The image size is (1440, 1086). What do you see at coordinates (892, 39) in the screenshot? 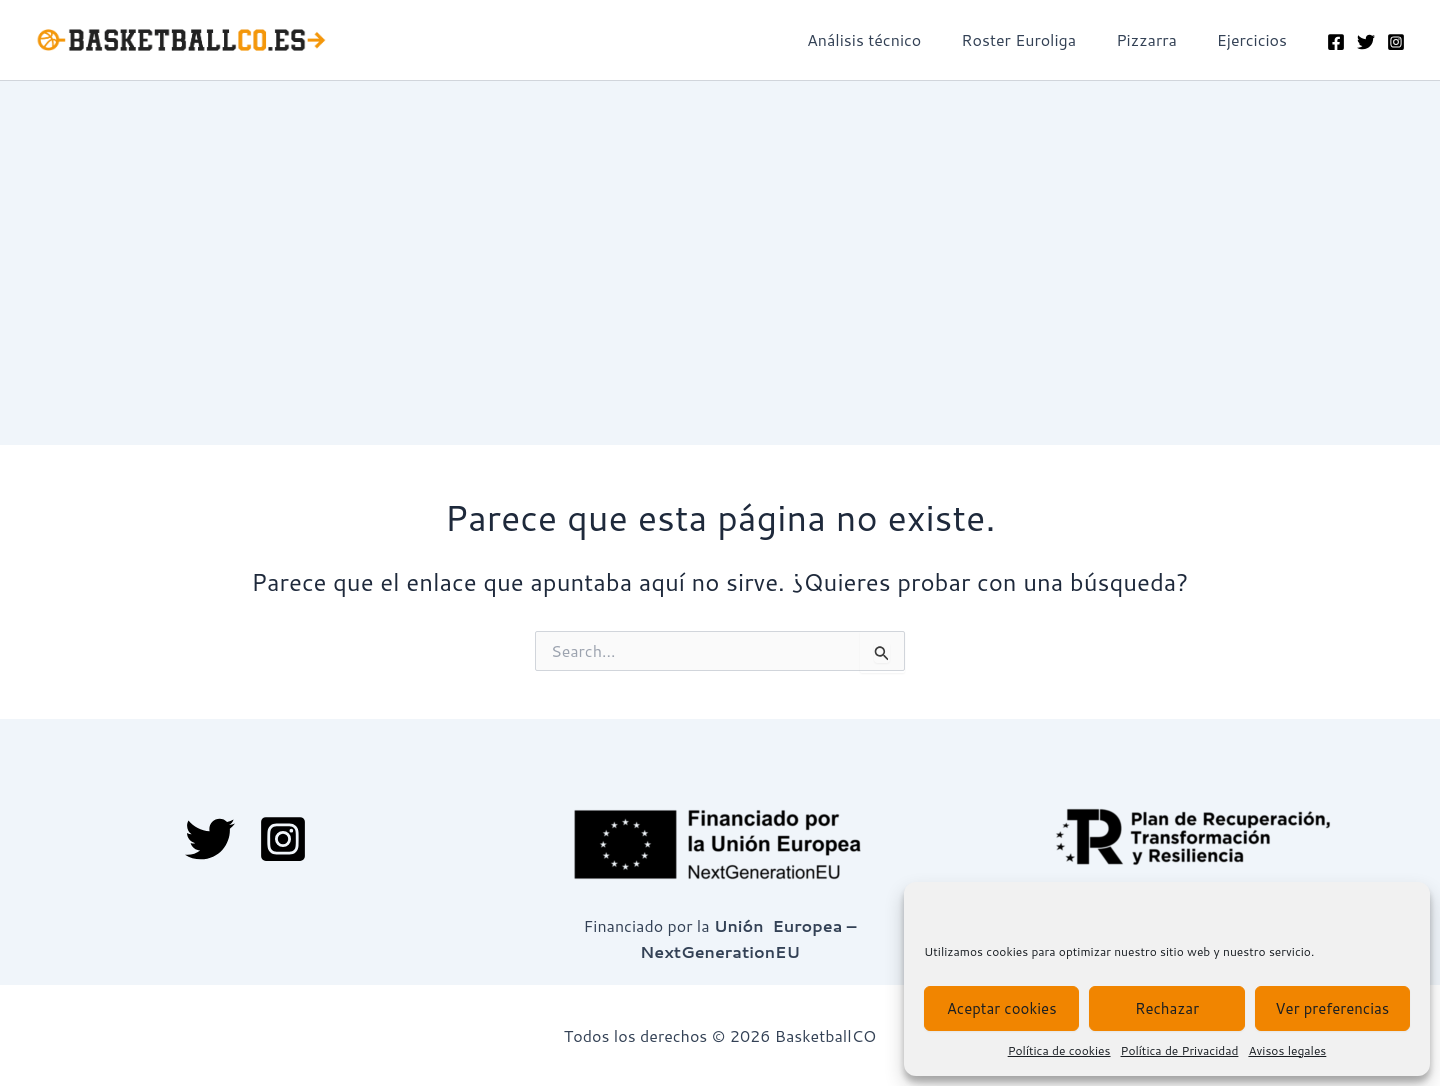
I see `Análisis técnico​` at bounding box center [892, 39].